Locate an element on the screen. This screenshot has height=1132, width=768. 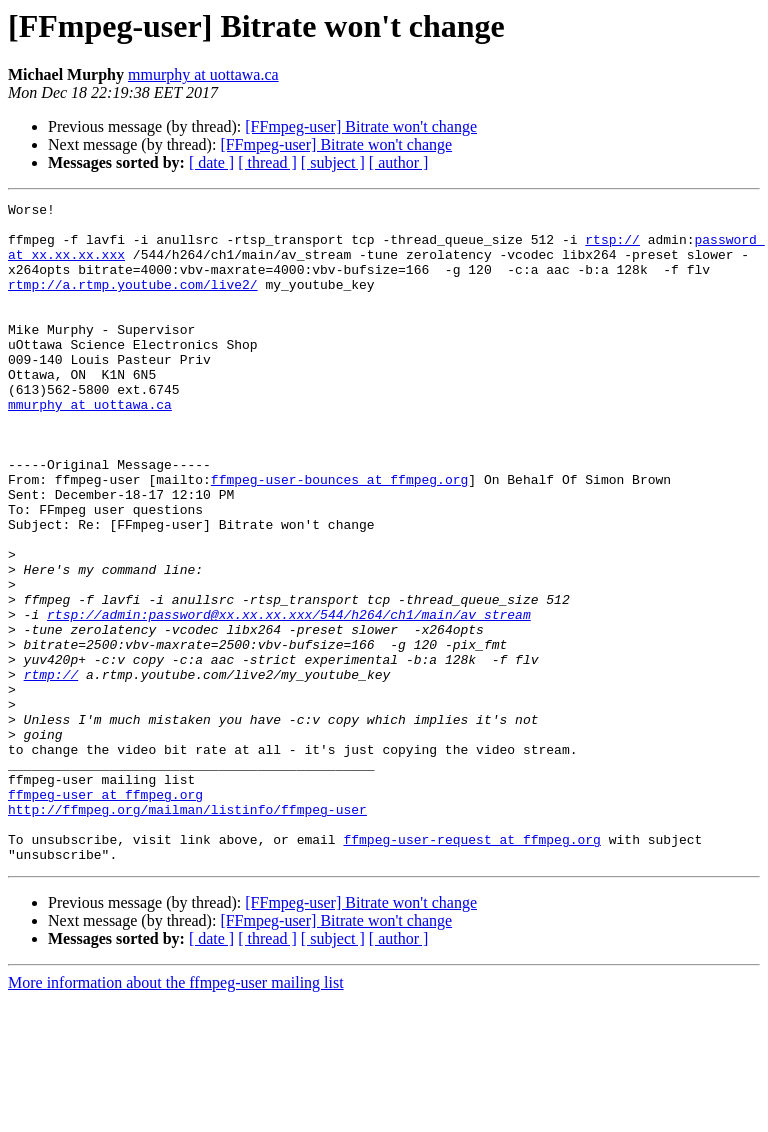
ffmpeg-user-bounces at ffmpeg.org is located at coordinates (339, 536).